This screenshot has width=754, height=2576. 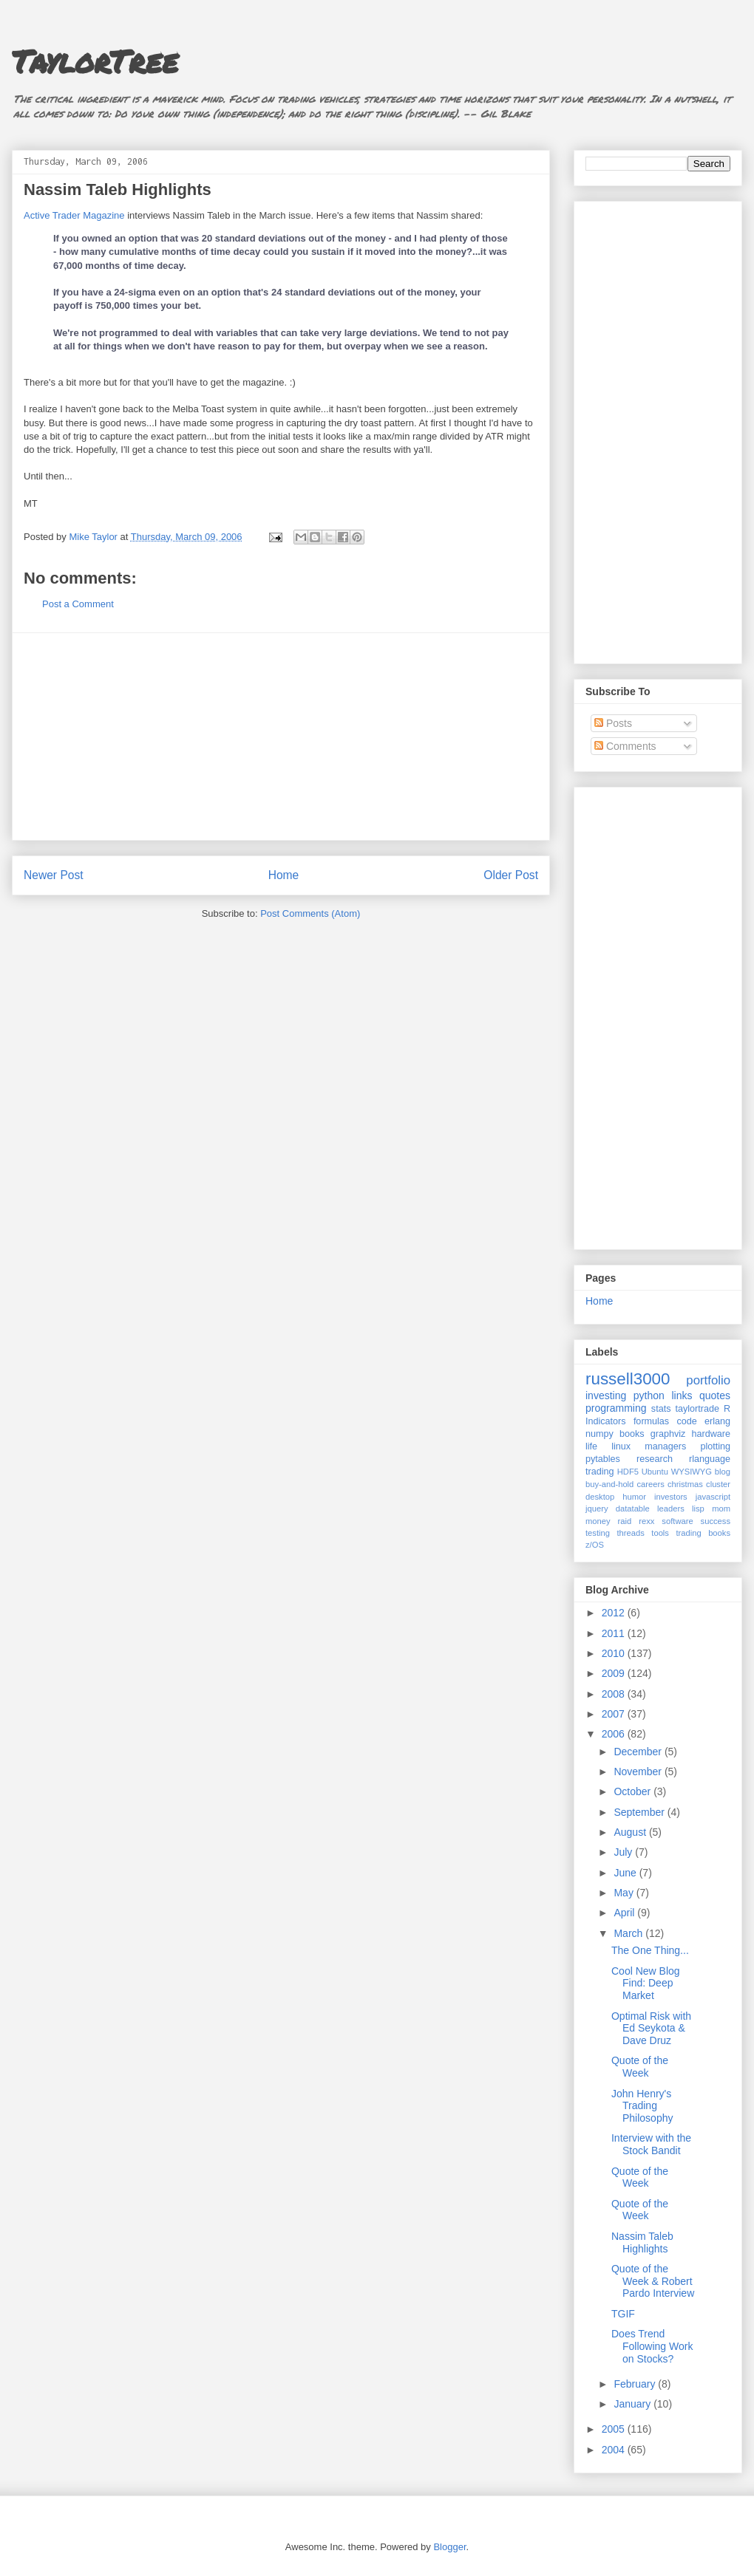 What do you see at coordinates (617, 1508) in the screenshot?
I see `jquery datatable` at bounding box center [617, 1508].